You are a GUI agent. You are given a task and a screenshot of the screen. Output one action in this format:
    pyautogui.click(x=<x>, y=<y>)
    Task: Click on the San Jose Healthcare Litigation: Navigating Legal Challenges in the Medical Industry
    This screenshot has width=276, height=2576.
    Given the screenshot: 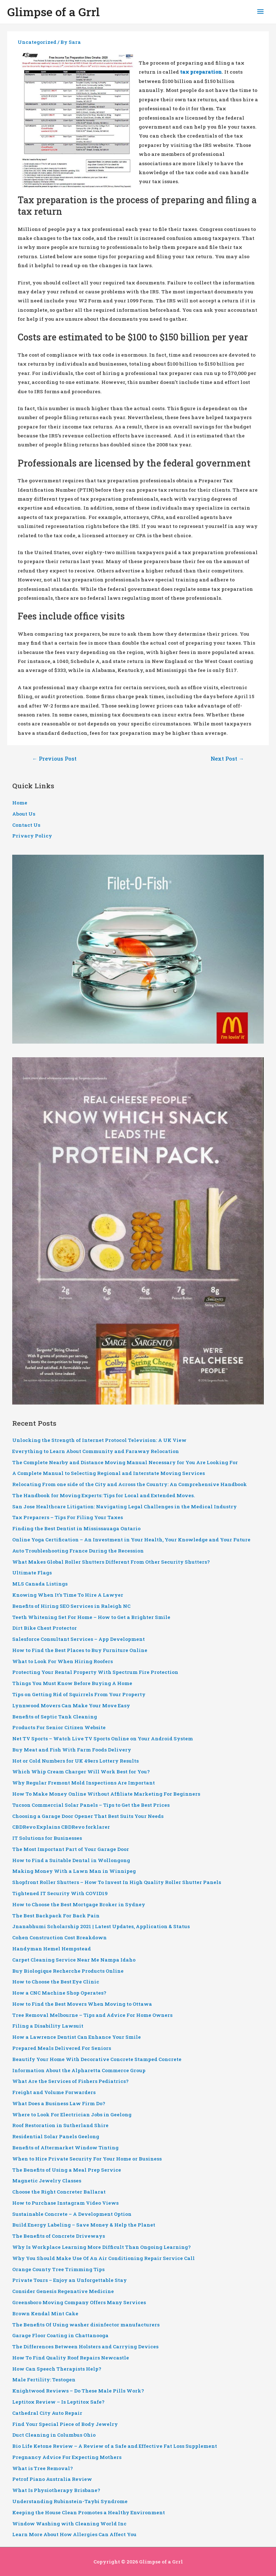 What is the action you would take?
    pyautogui.click(x=124, y=1506)
    